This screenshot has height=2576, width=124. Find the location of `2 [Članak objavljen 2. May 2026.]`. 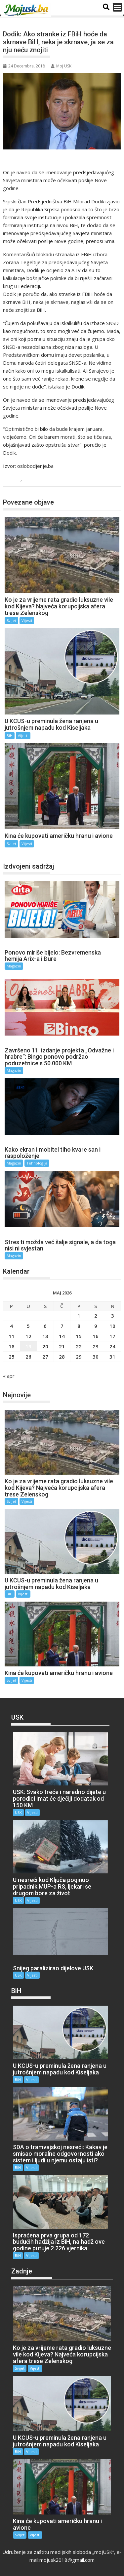

2 [Članak objavljen 2. May 2026.] is located at coordinates (95, 1315).